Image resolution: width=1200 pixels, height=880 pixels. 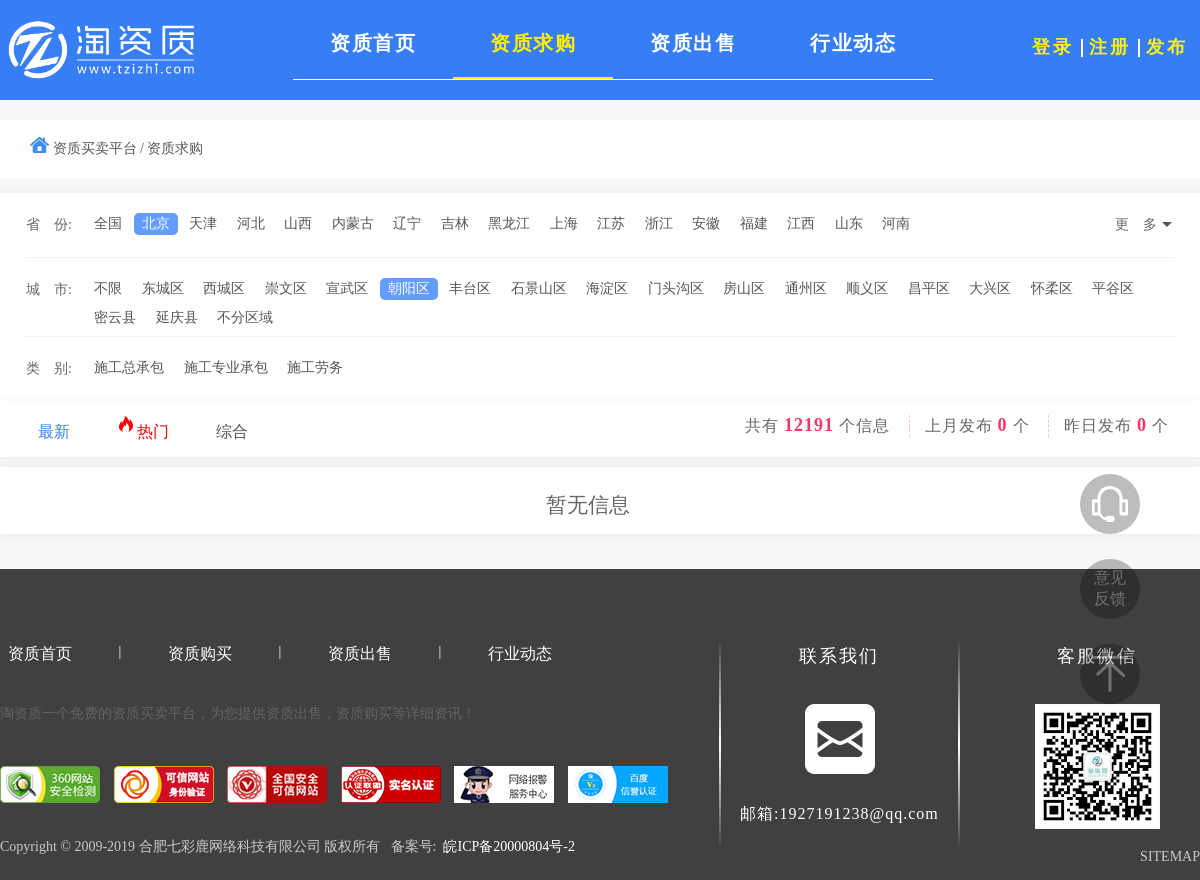 What do you see at coordinates (1110, 588) in the screenshot?
I see `意见反馈` at bounding box center [1110, 588].